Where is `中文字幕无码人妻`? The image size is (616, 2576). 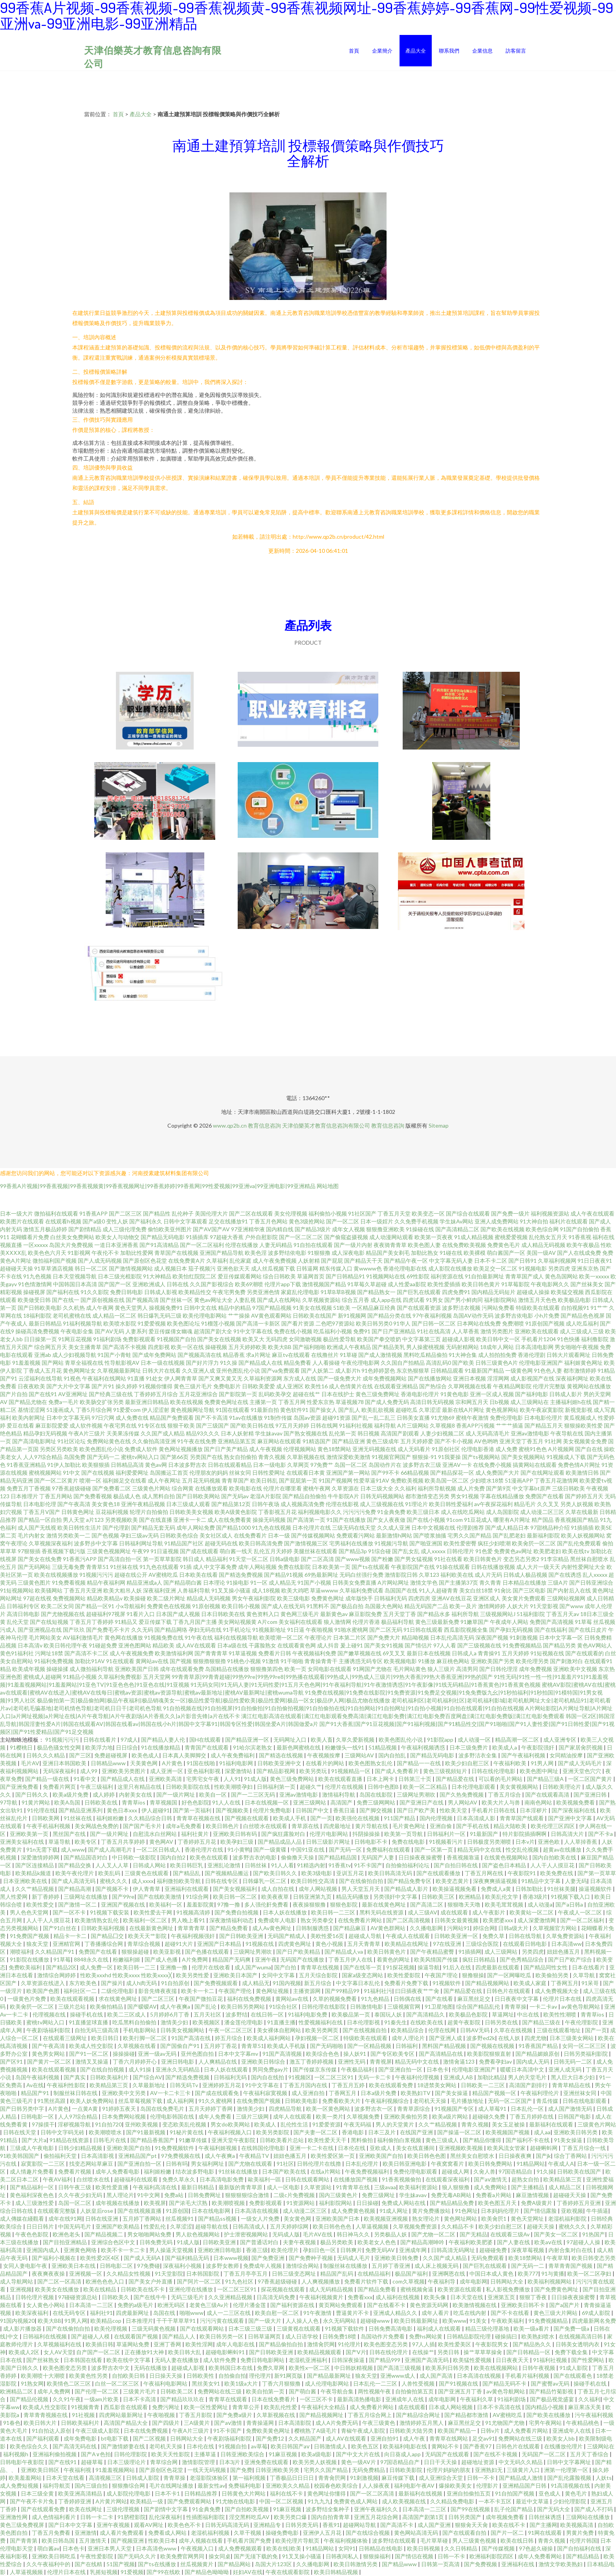
中文字幕无码人妻 is located at coordinates (451, 1260).